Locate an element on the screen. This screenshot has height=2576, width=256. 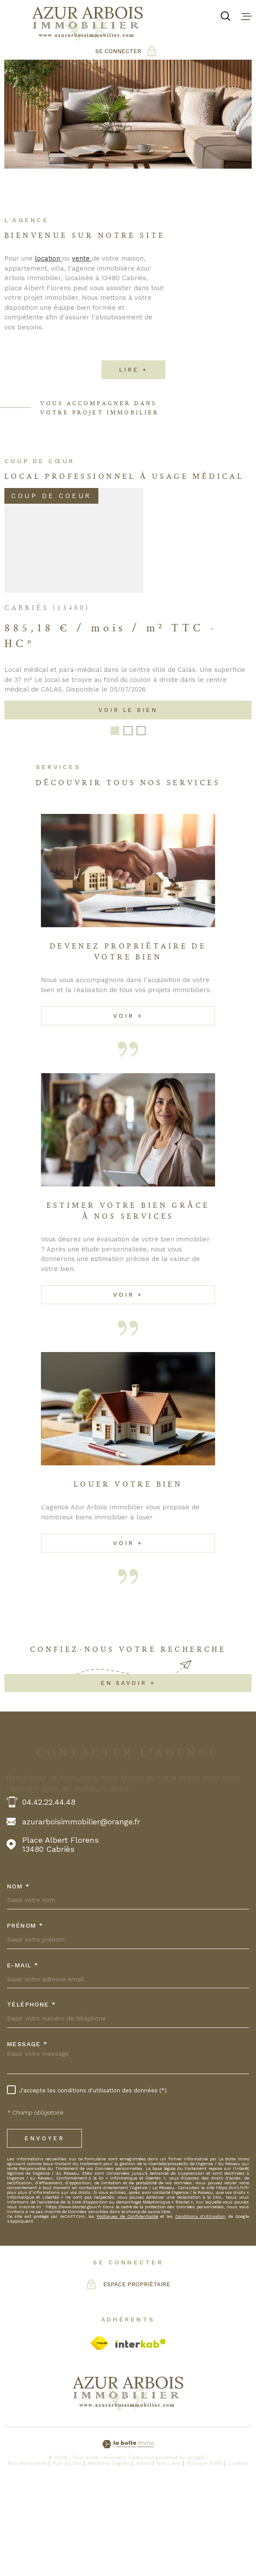
Admin is located at coordinates (144, 2551).